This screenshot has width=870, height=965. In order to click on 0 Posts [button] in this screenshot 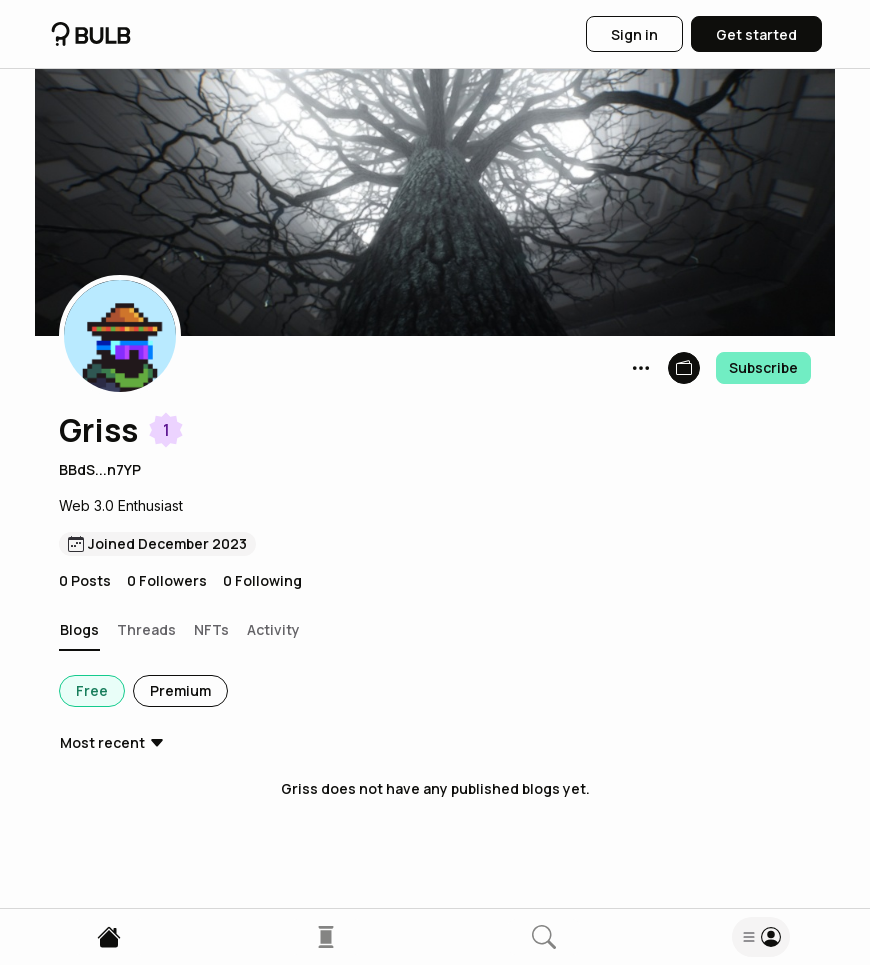, I will do `click(85, 580)`.